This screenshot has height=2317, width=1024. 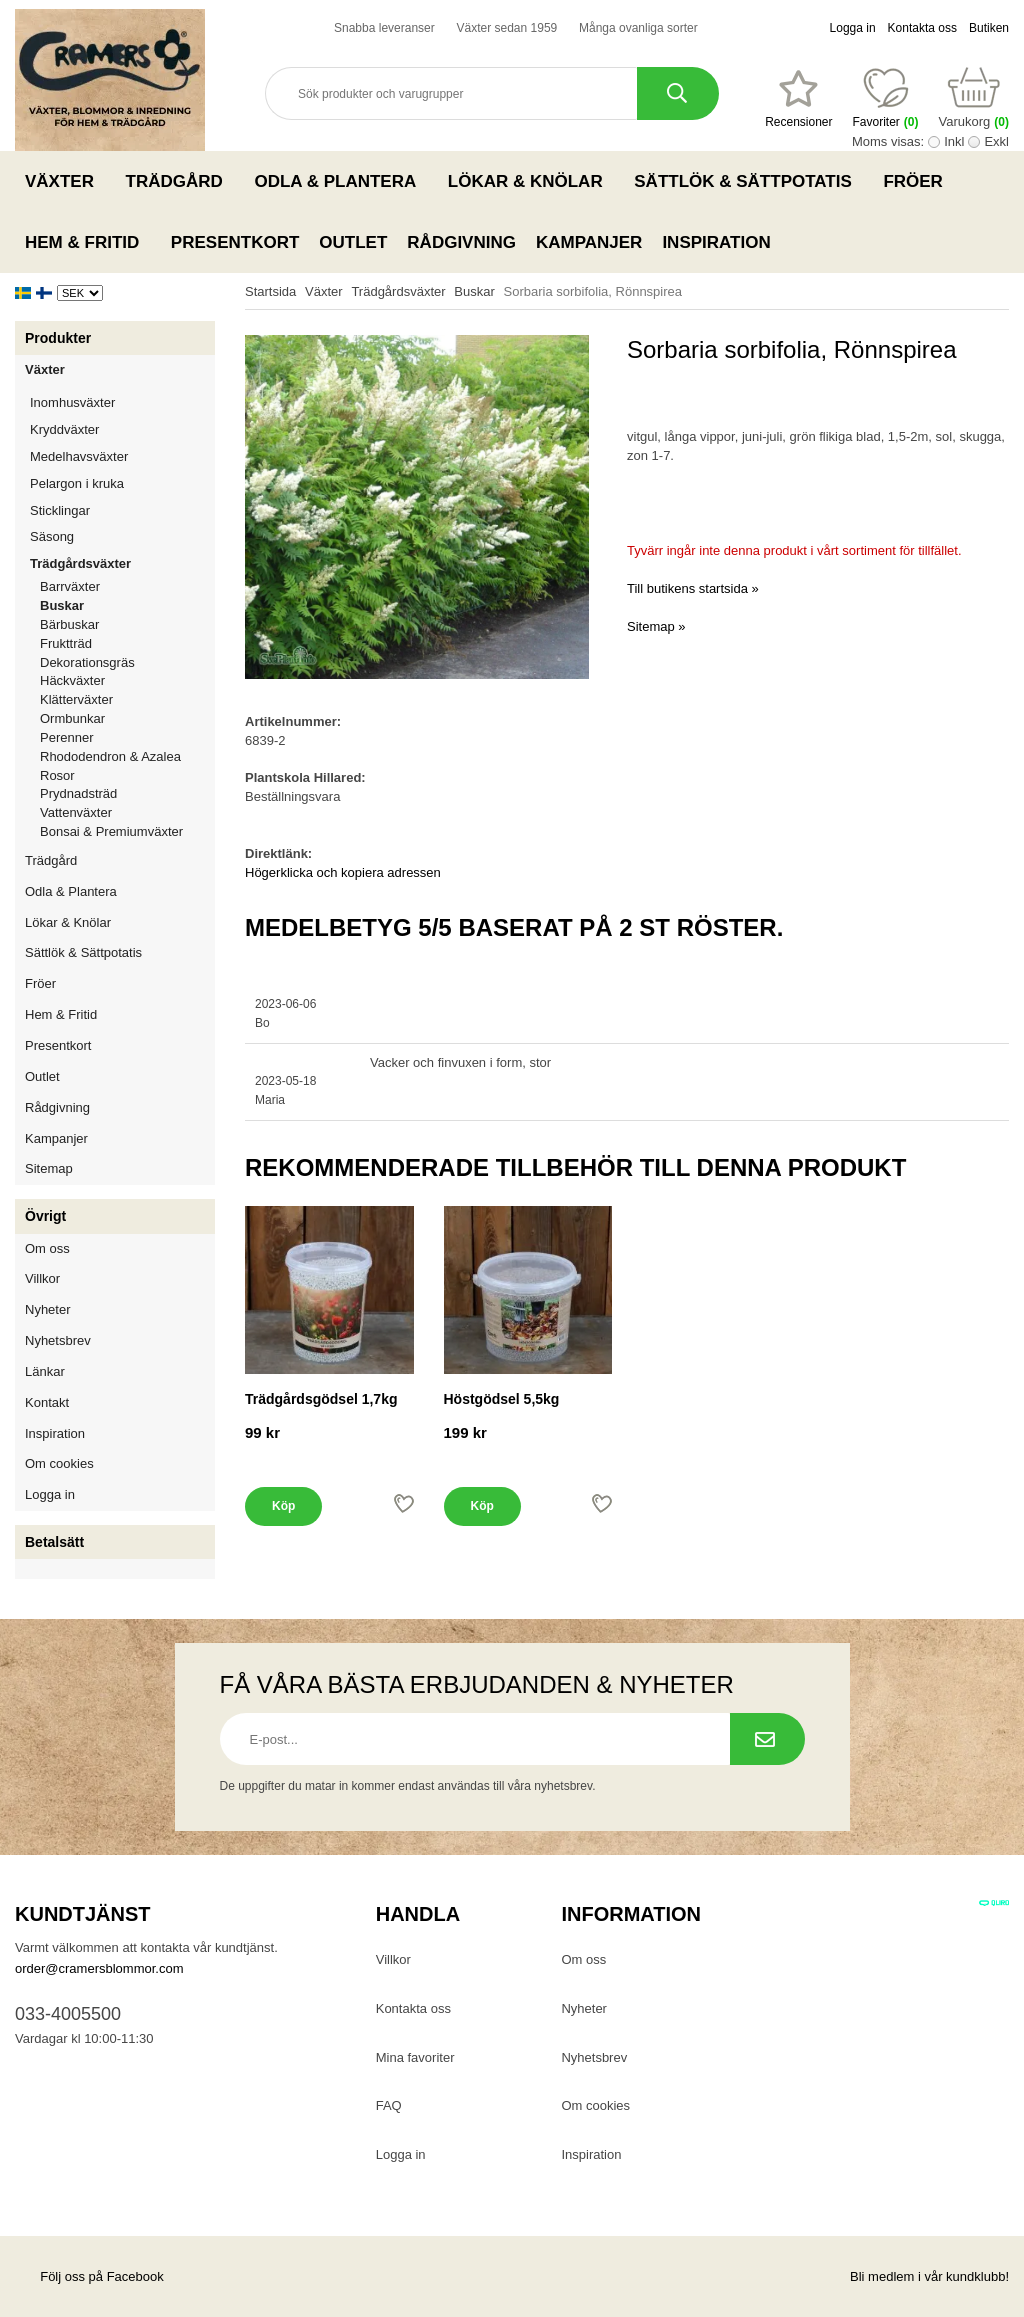 I want to click on Inspiration, so click(x=716, y=242).